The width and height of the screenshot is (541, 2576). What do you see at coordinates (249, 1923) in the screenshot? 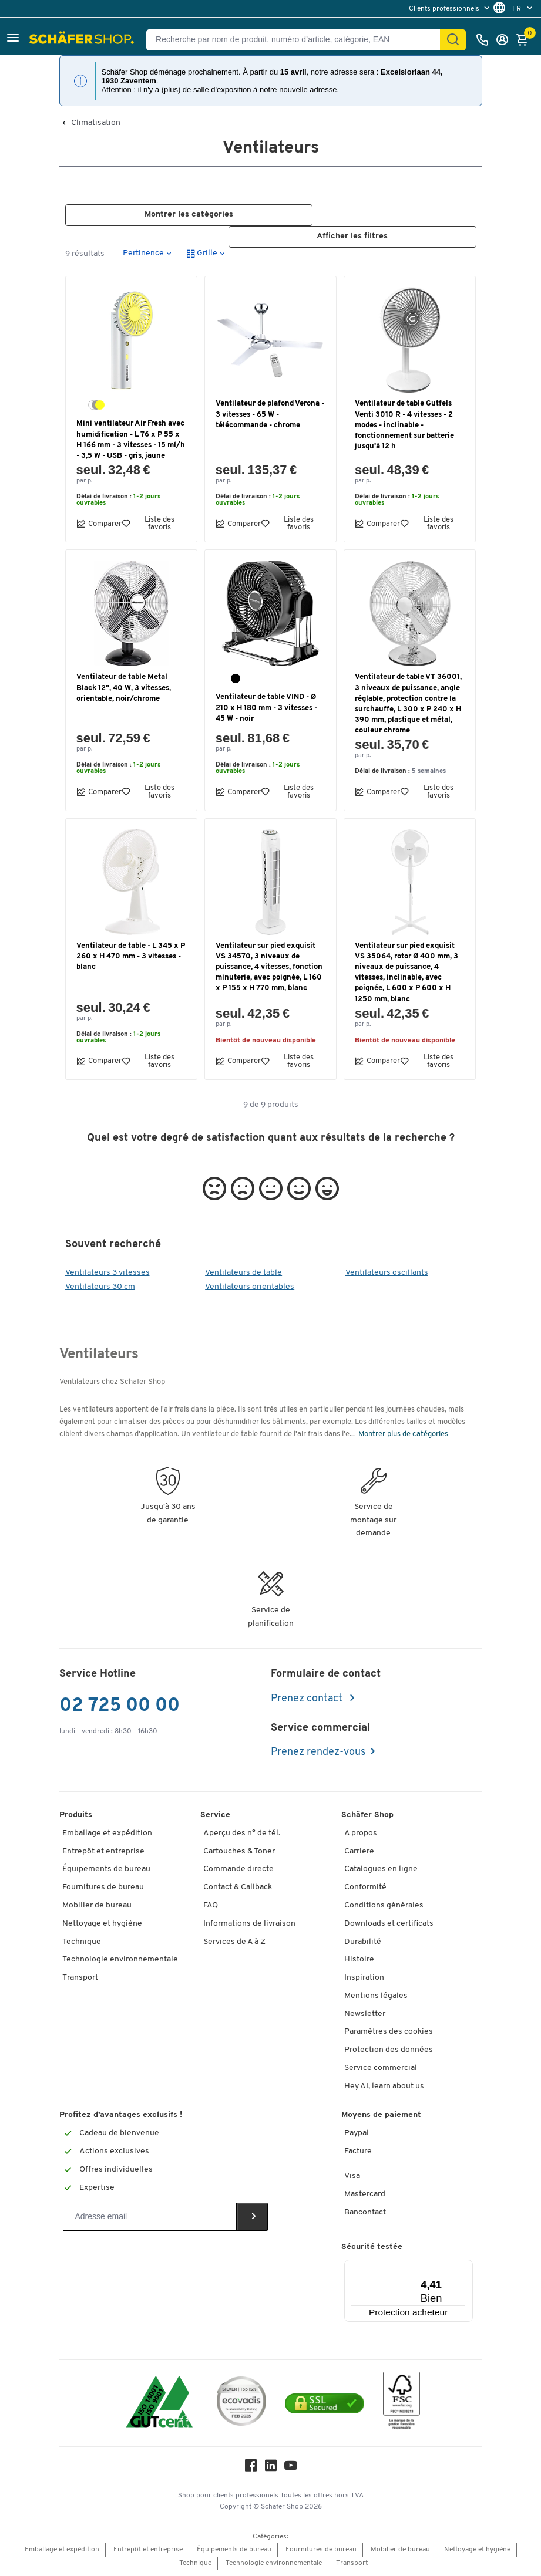
I see `Informations de livraison` at bounding box center [249, 1923].